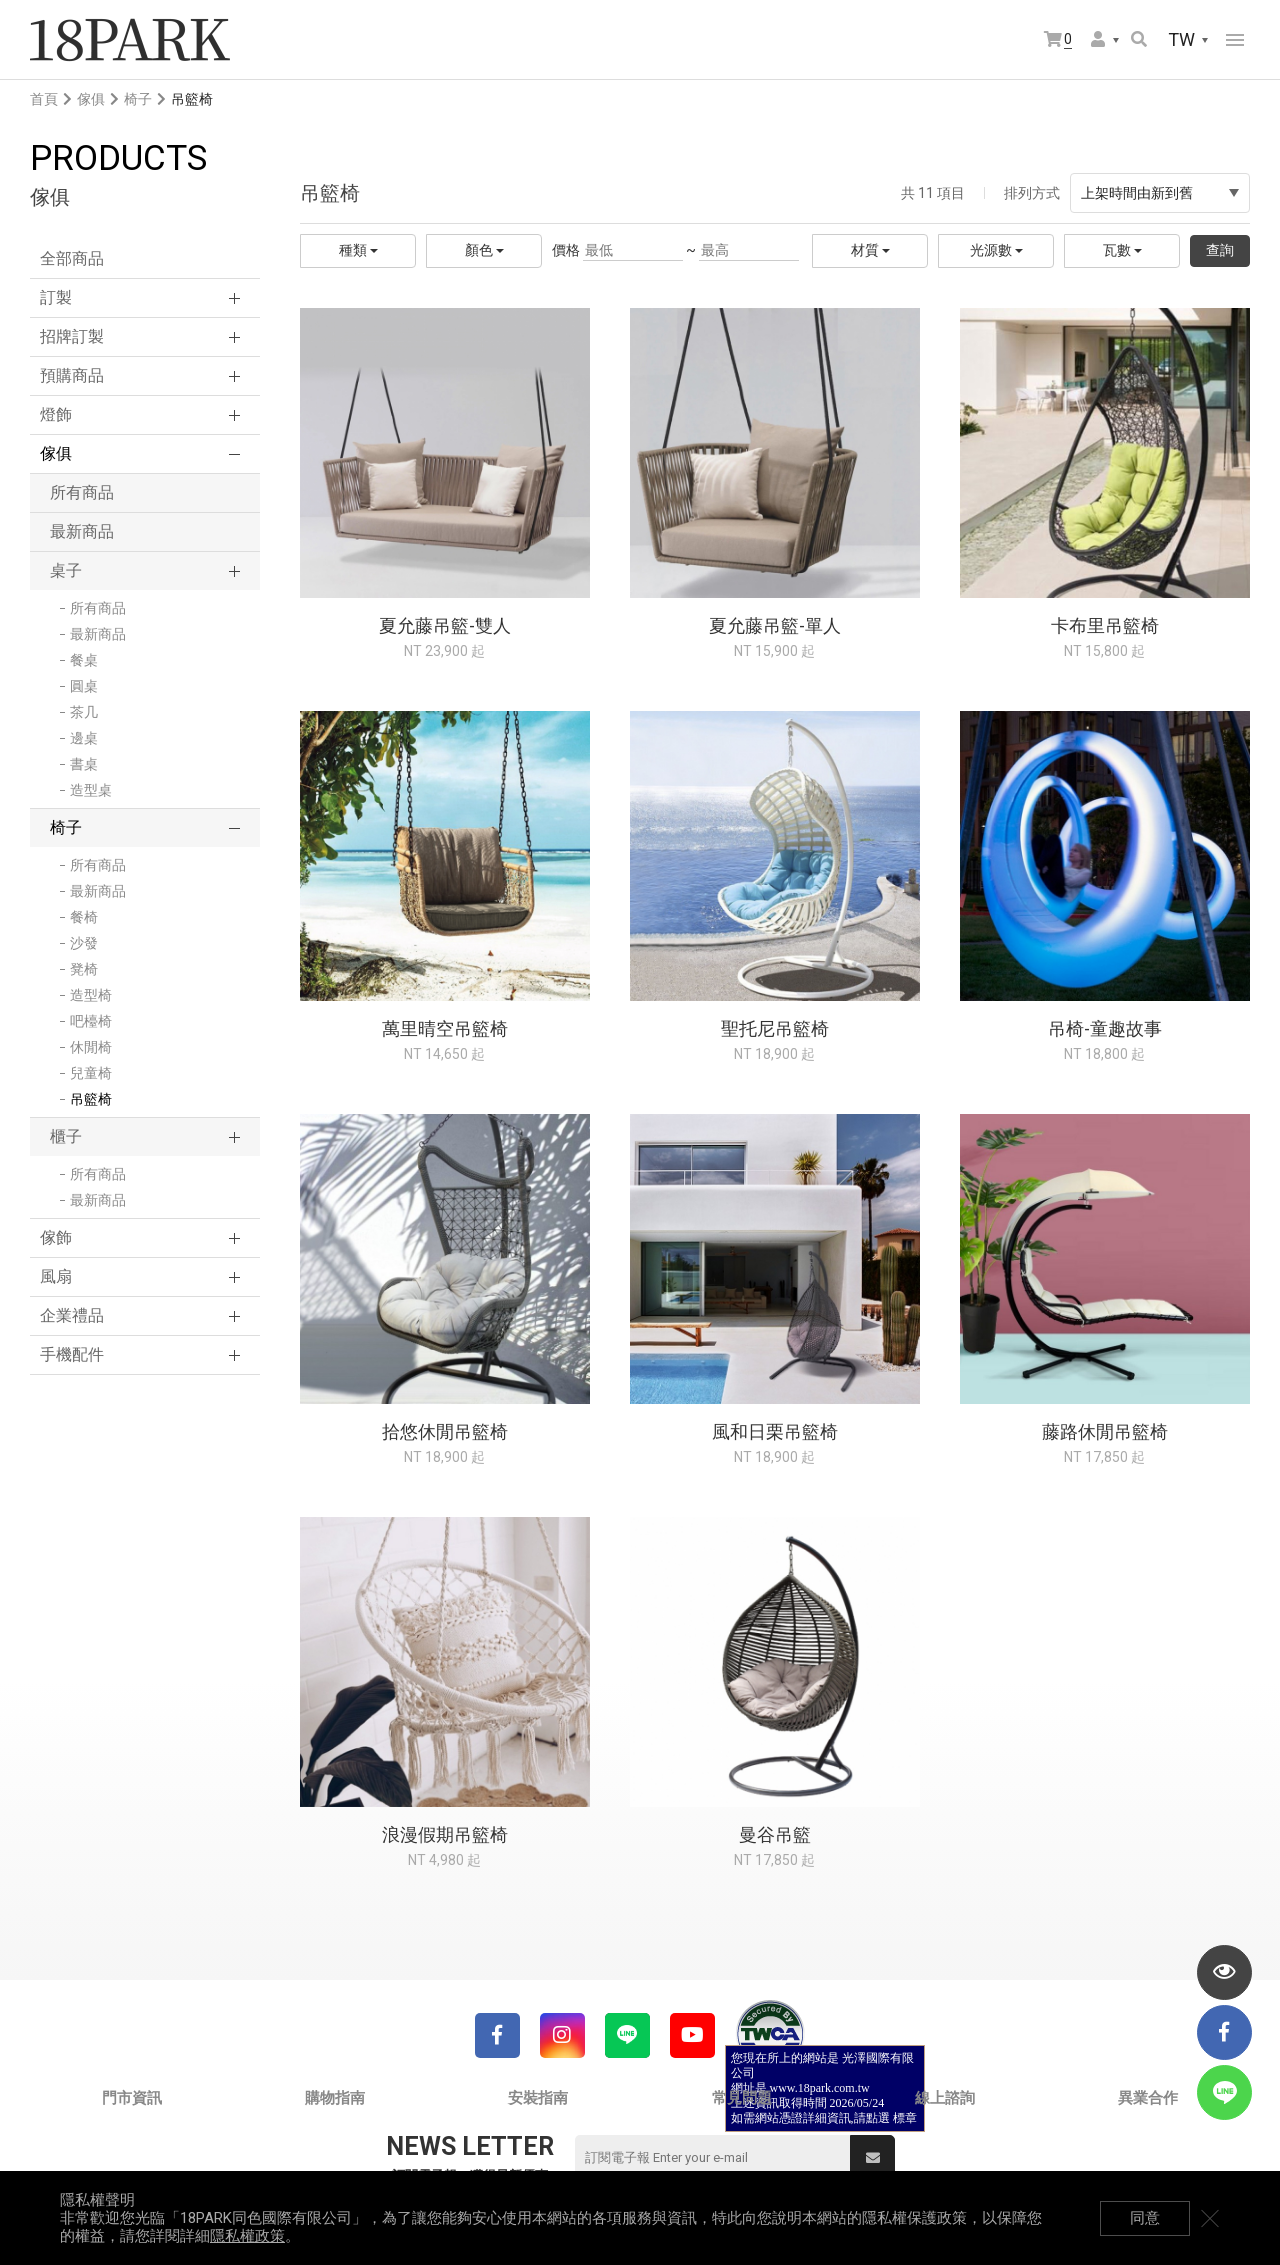  Describe the element at coordinates (56, 414) in the screenshot. I see `燈飾` at that location.